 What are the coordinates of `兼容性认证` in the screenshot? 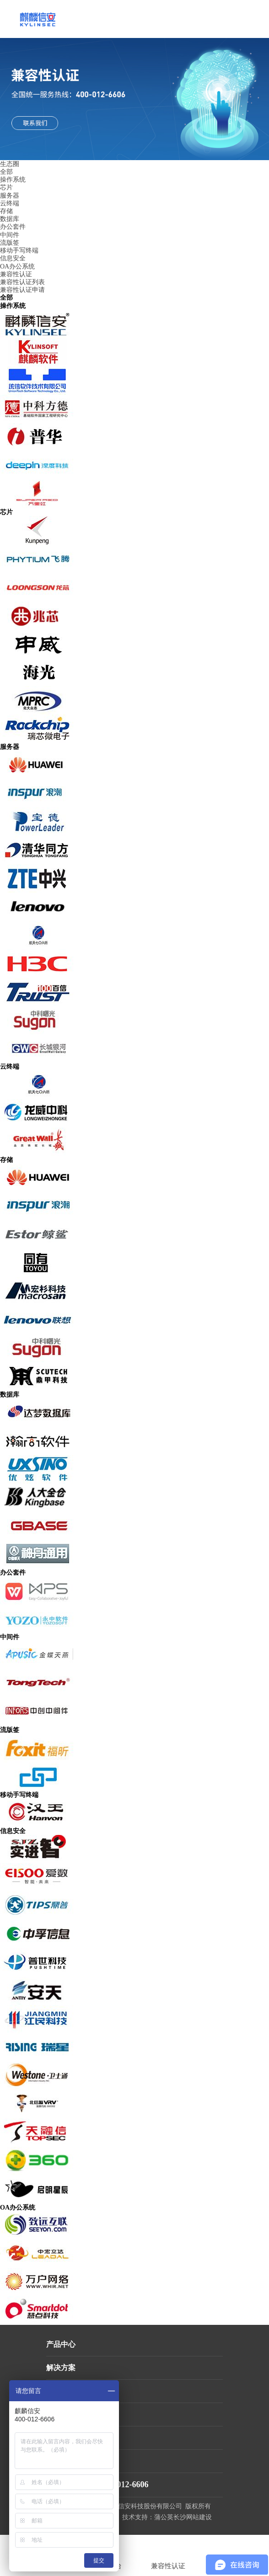 It's located at (16, 274).